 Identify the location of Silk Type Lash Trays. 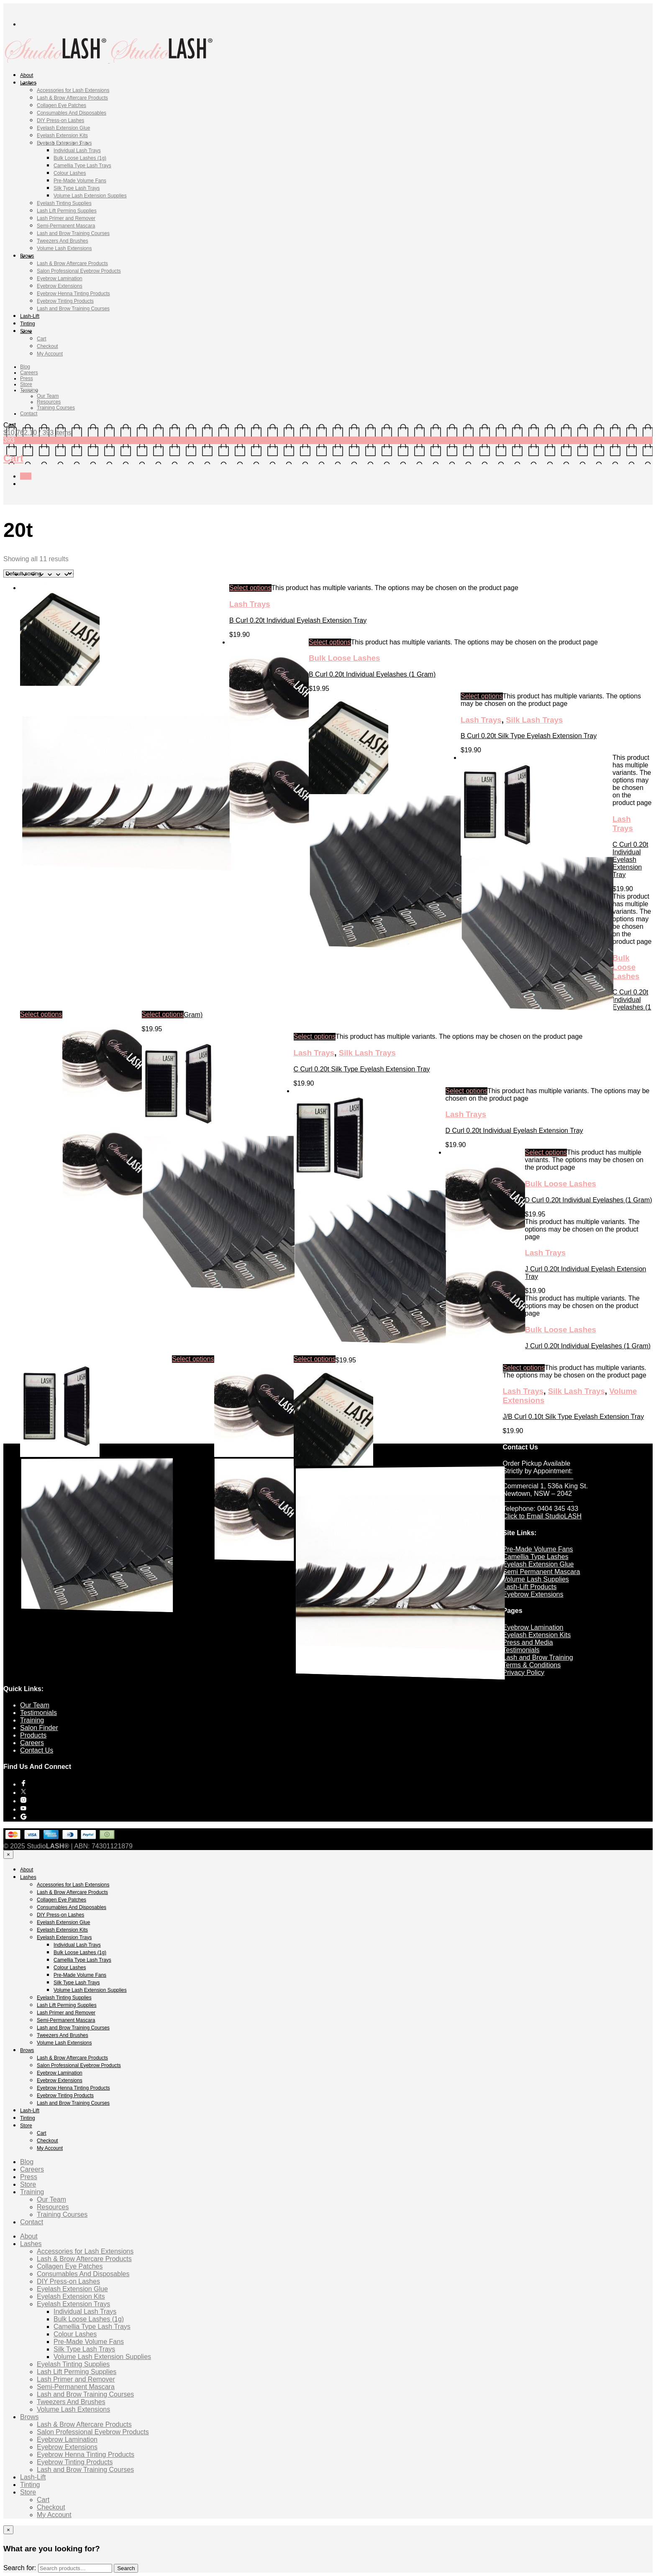
(77, 188).